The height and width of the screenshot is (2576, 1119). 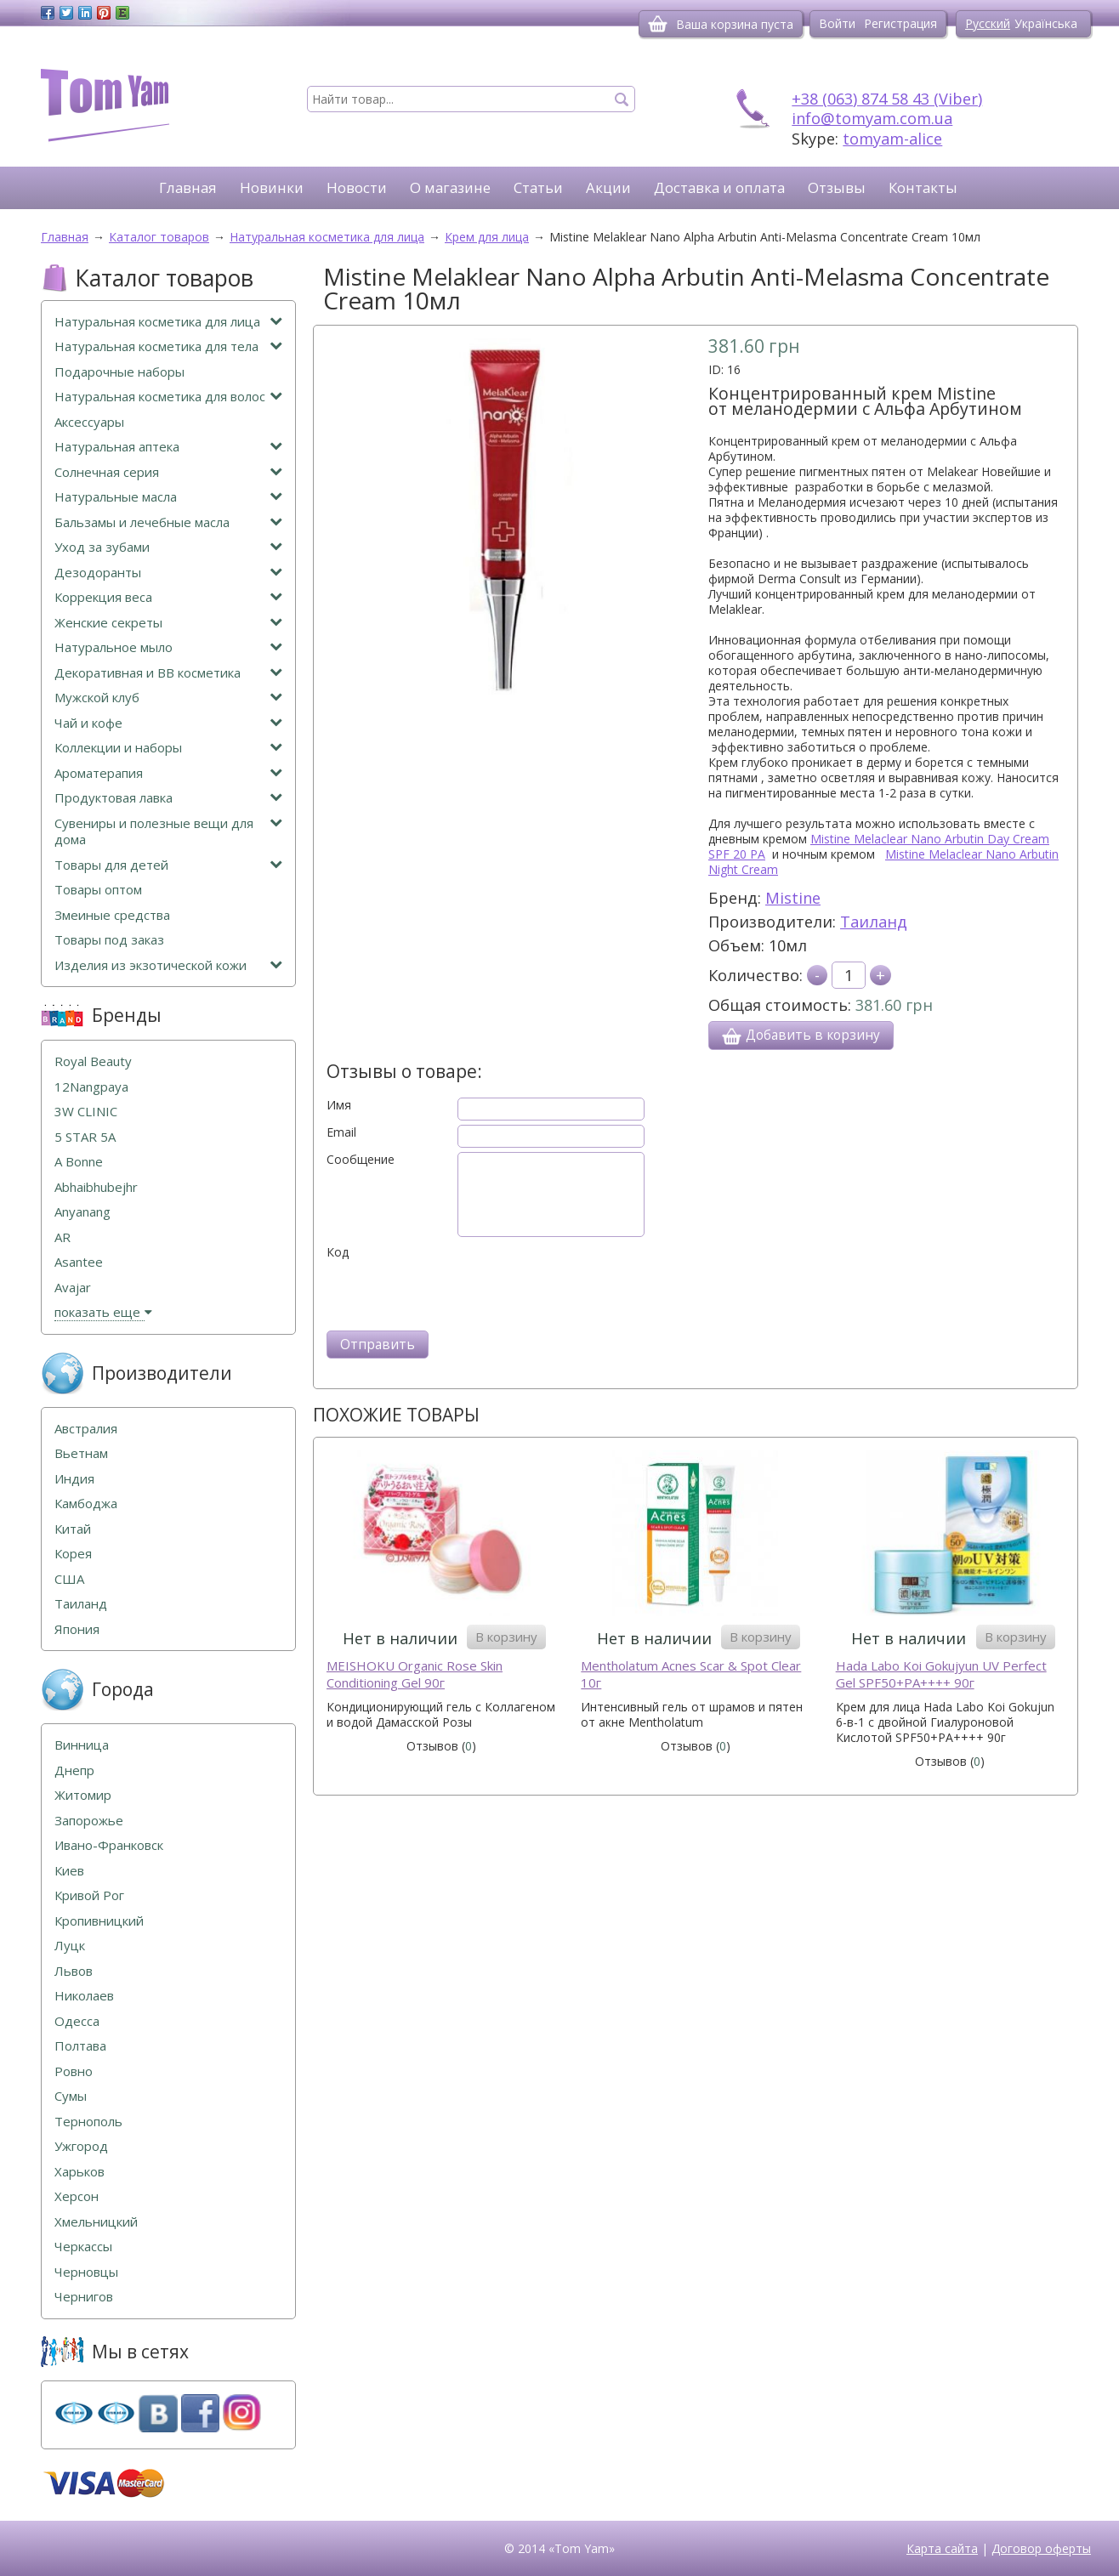 I want to click on Натуральная аптека, so click(x=168, y=447).